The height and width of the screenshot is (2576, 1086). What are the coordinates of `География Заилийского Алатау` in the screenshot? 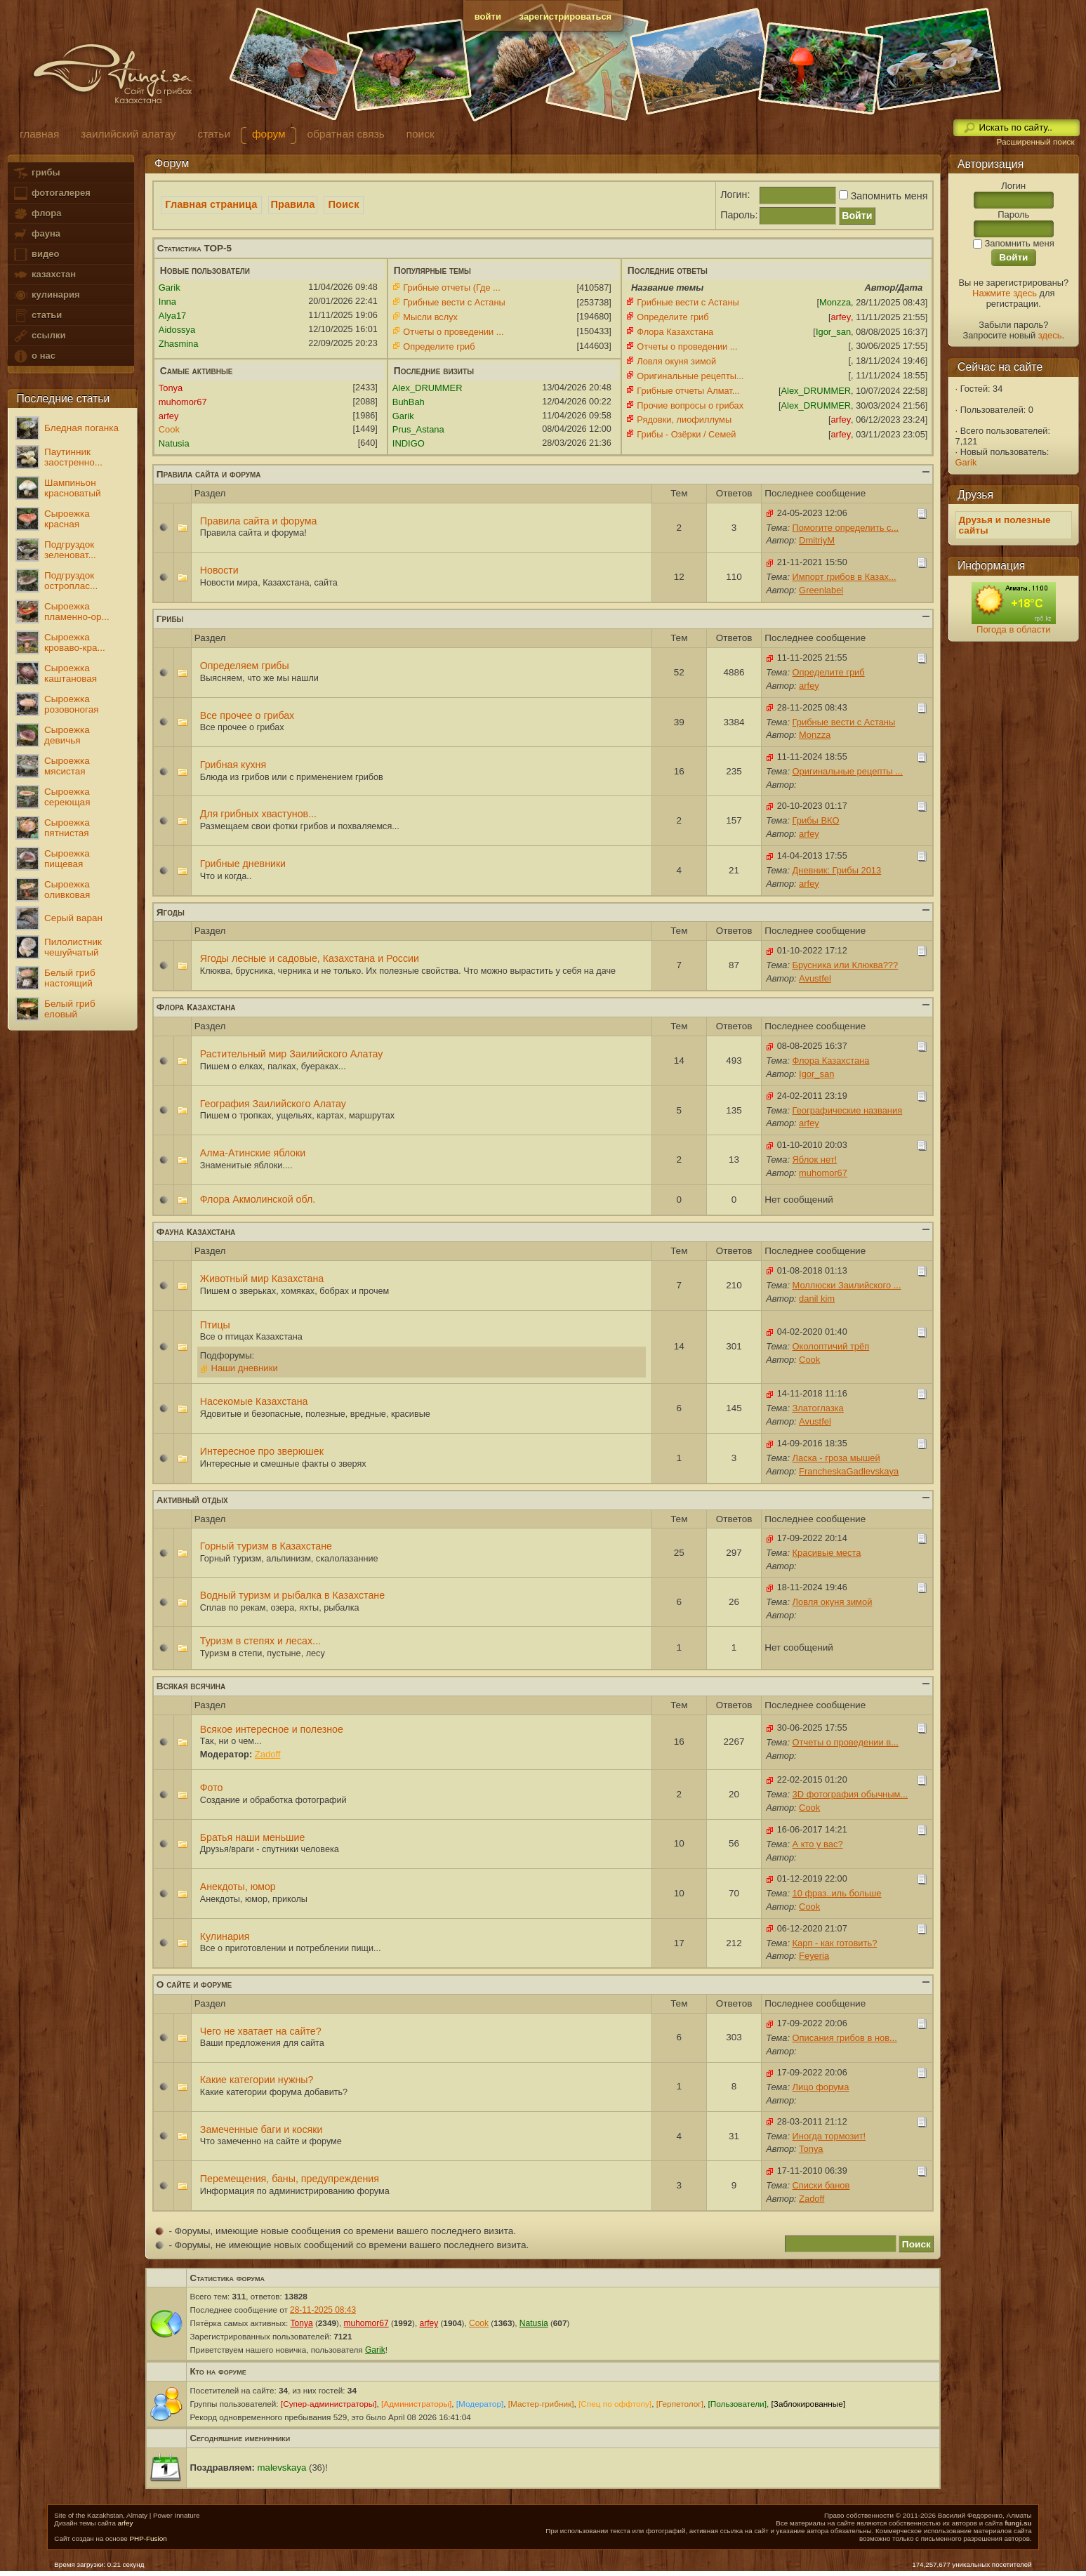 It's located at (273, 1103).